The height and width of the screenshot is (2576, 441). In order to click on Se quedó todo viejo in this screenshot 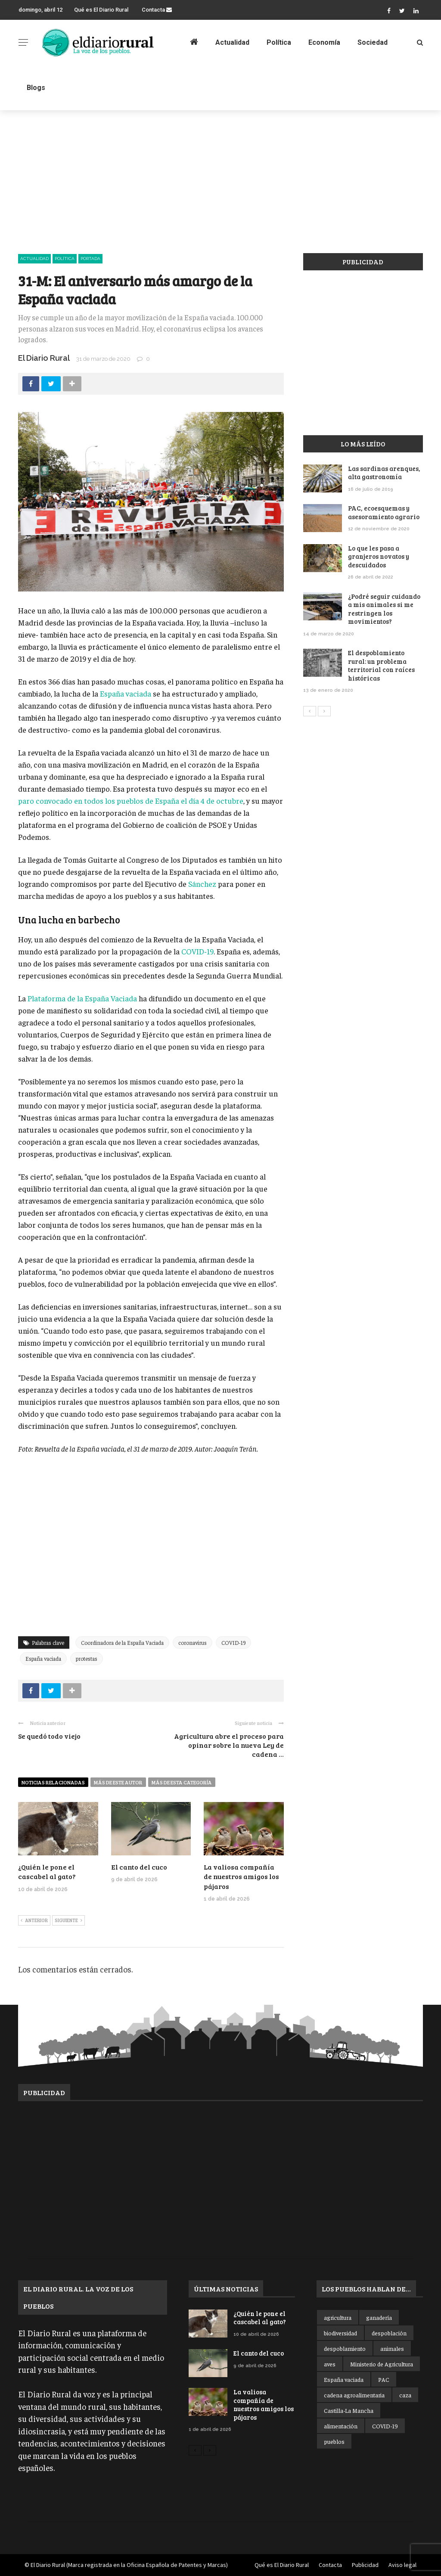, I will do `click(49, 1735)`.